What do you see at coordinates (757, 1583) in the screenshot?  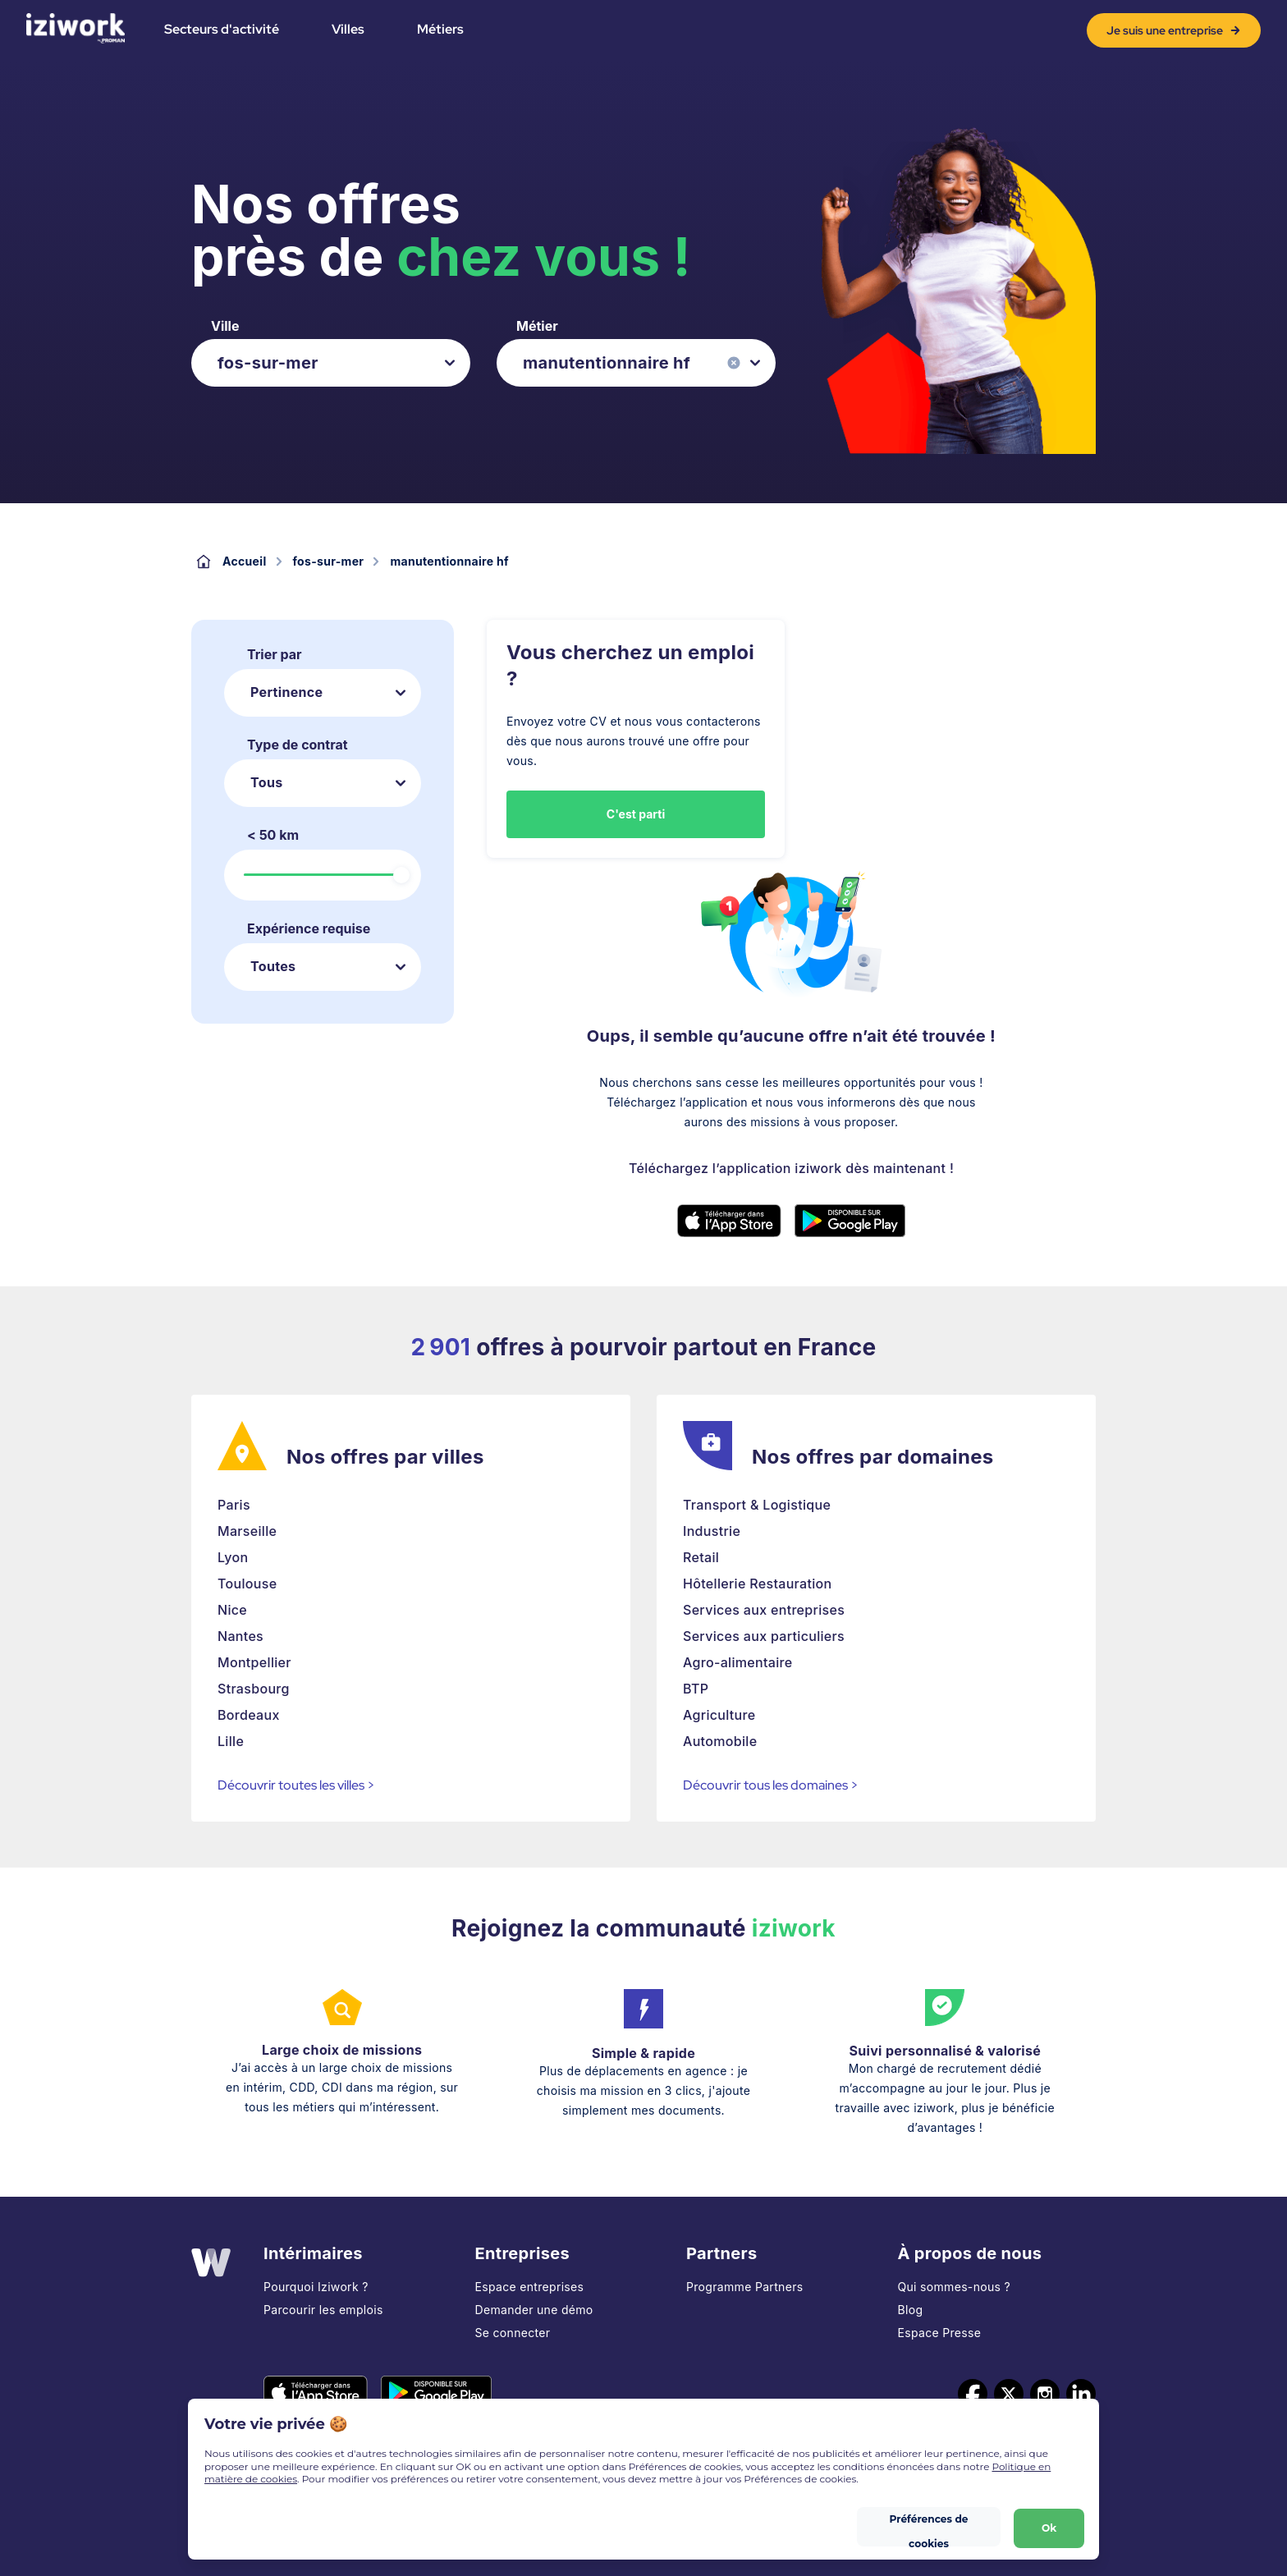 I see `Hôtellerie Restauration` at bounding box center [757, 1583].